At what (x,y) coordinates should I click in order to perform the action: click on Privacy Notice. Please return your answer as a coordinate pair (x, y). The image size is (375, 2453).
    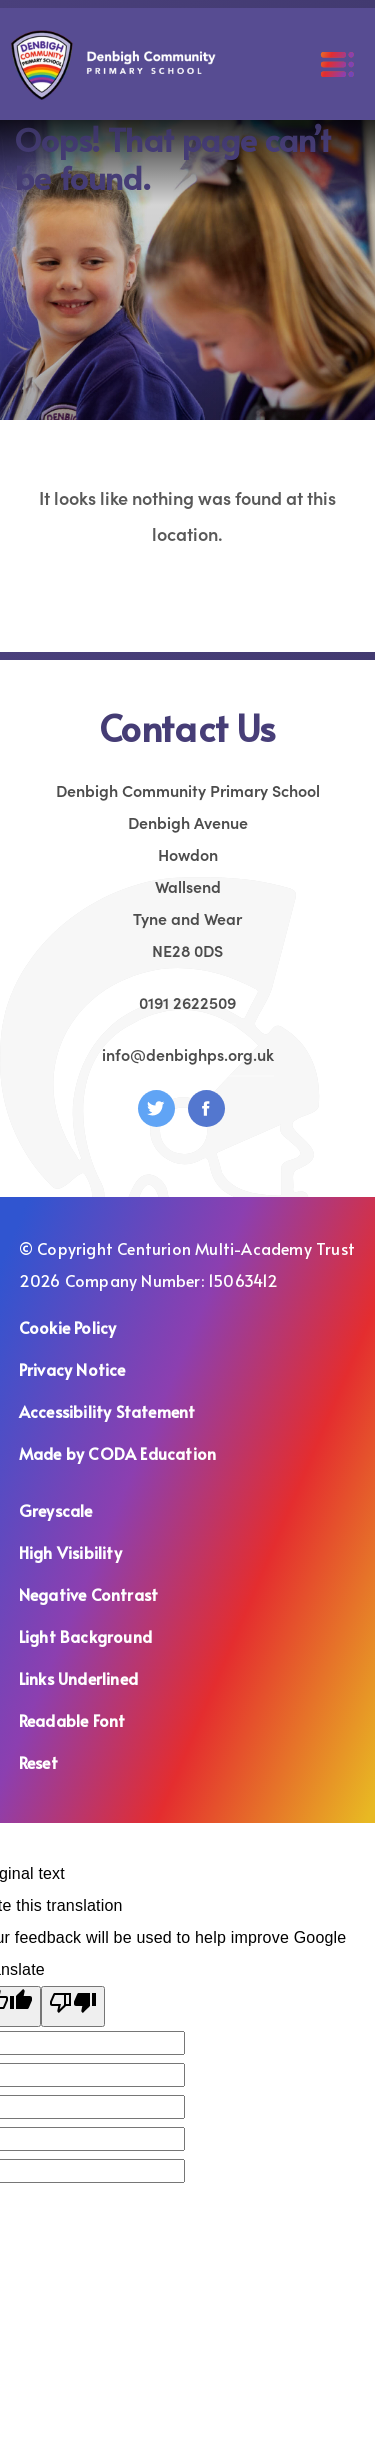
    Looking at the image, I should click on (72, 1369).